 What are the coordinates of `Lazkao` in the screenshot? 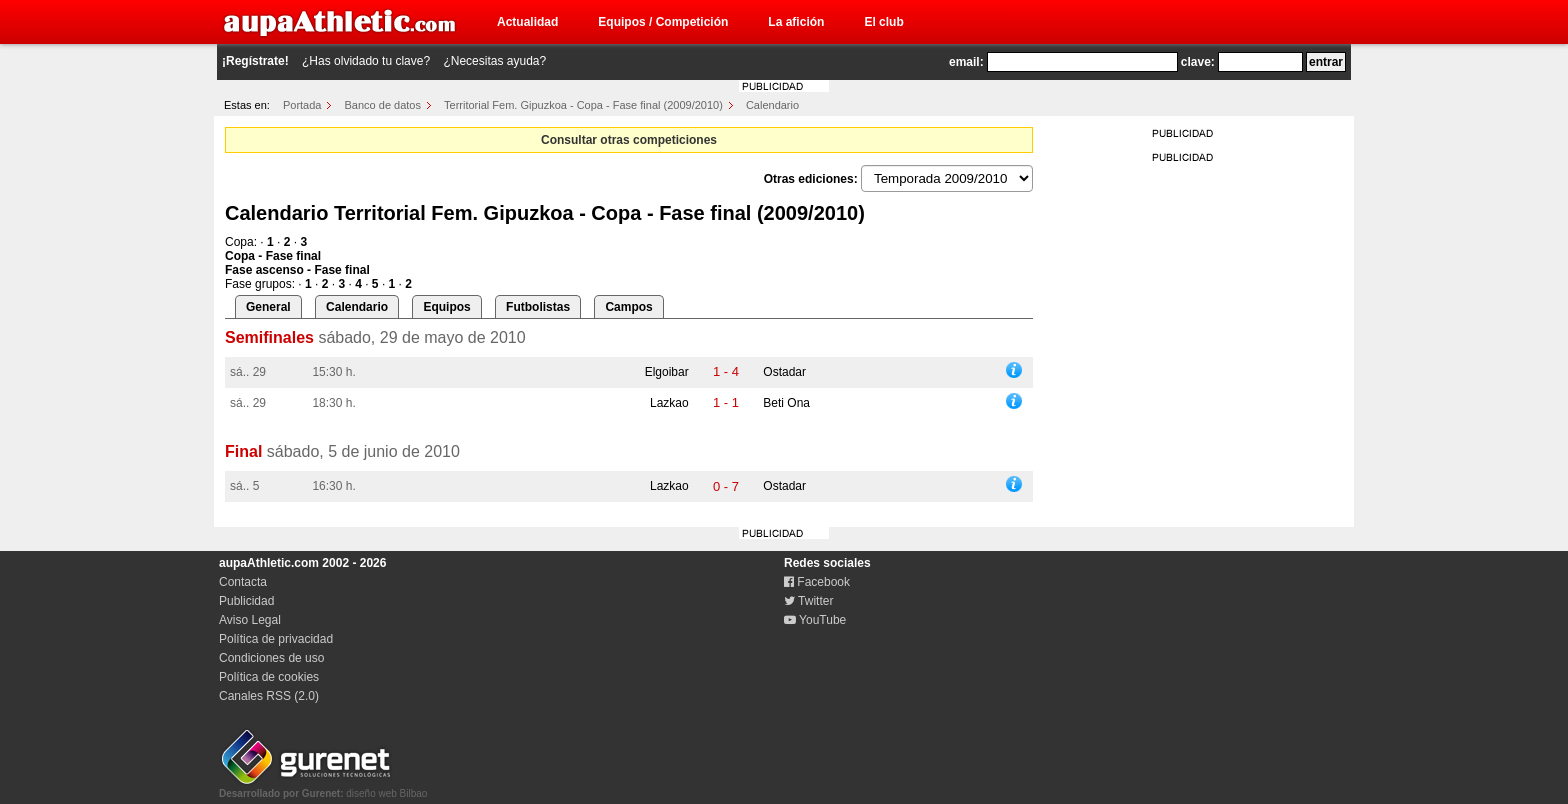 It's located at (669, 403).